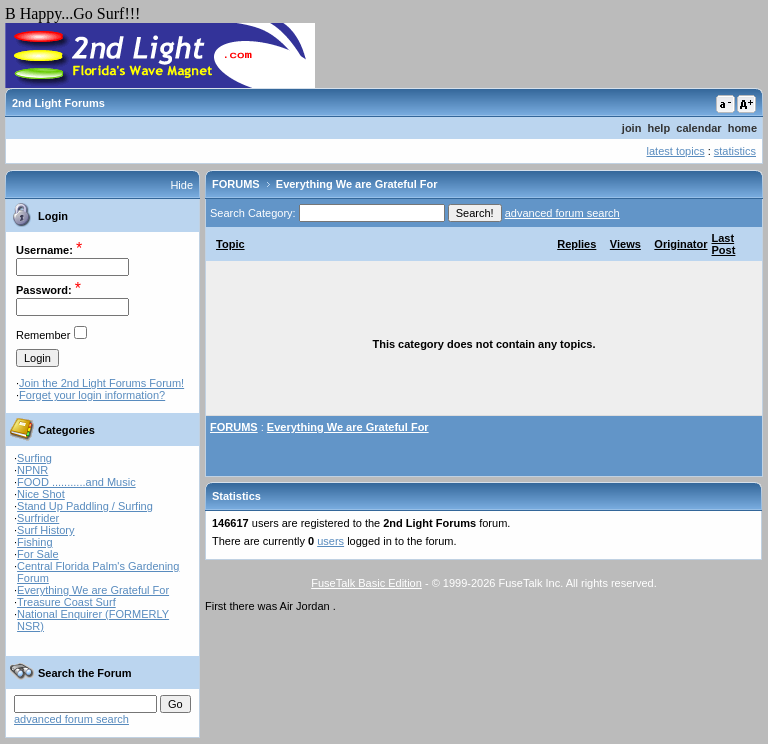  What do you see at coordinates (330, 541) in the screenshot?
I see `users` at bounding box center [330, 541].